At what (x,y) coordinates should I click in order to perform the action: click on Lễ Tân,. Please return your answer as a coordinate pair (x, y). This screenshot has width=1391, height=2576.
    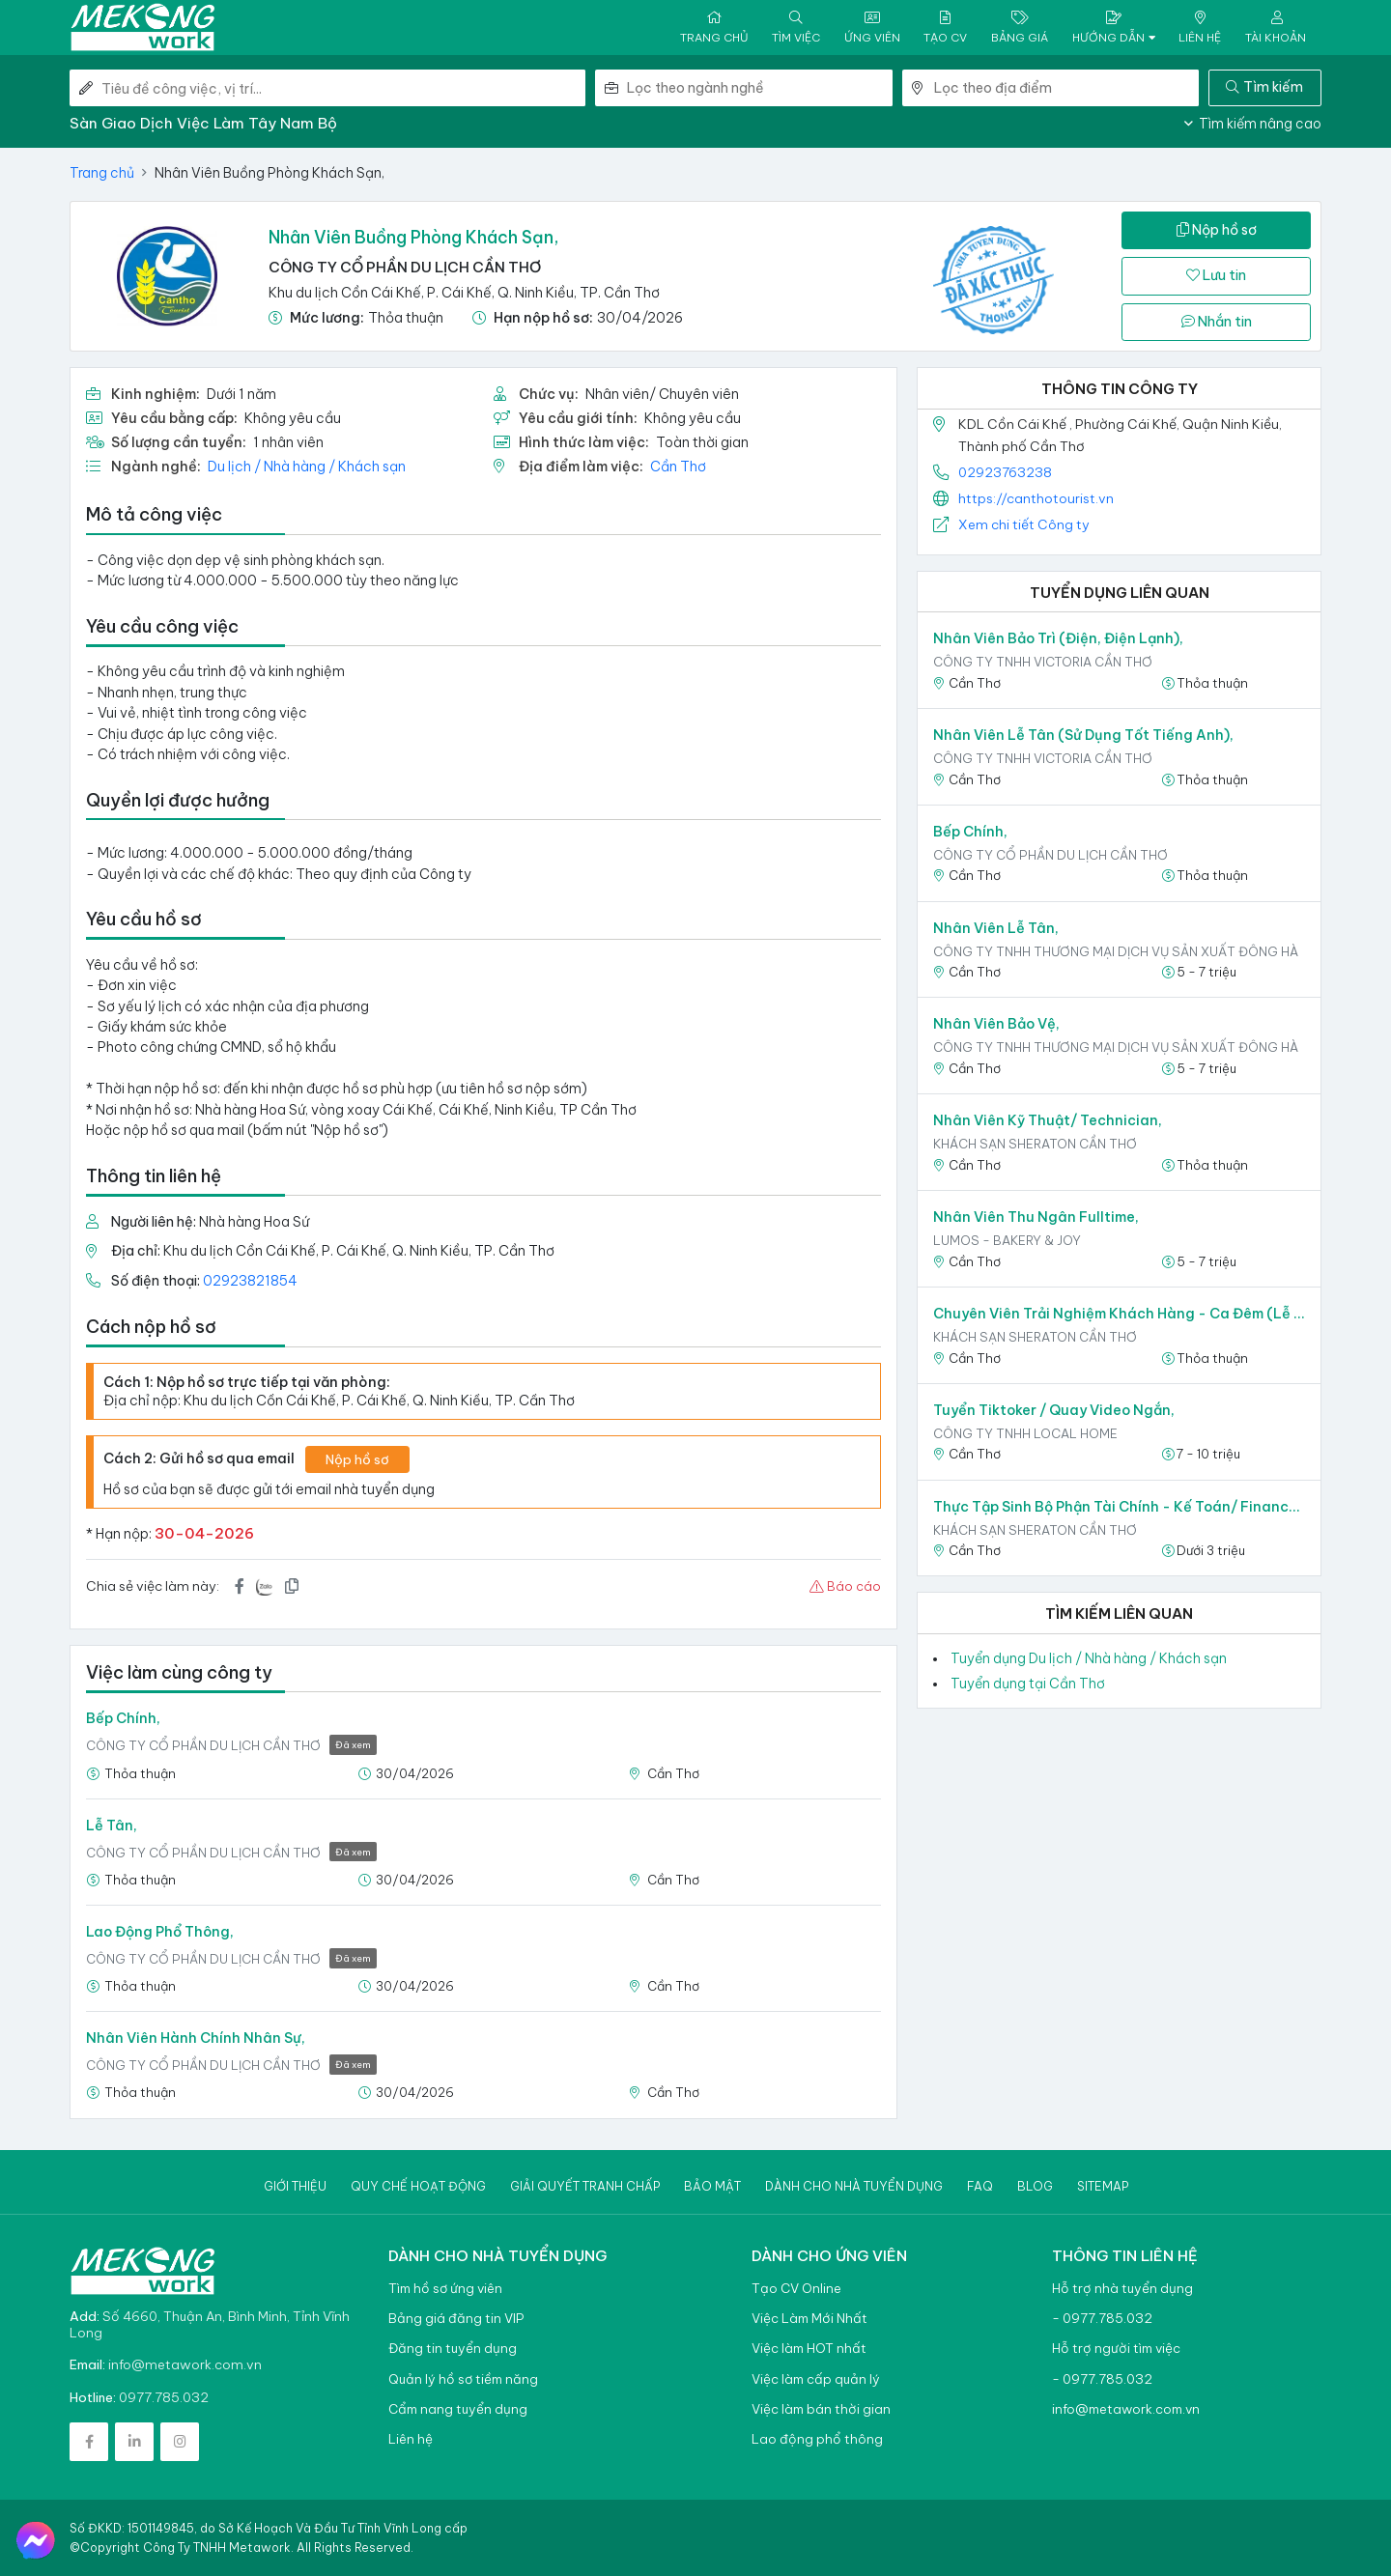
    Looking at the image, I should click on (111, 1825).